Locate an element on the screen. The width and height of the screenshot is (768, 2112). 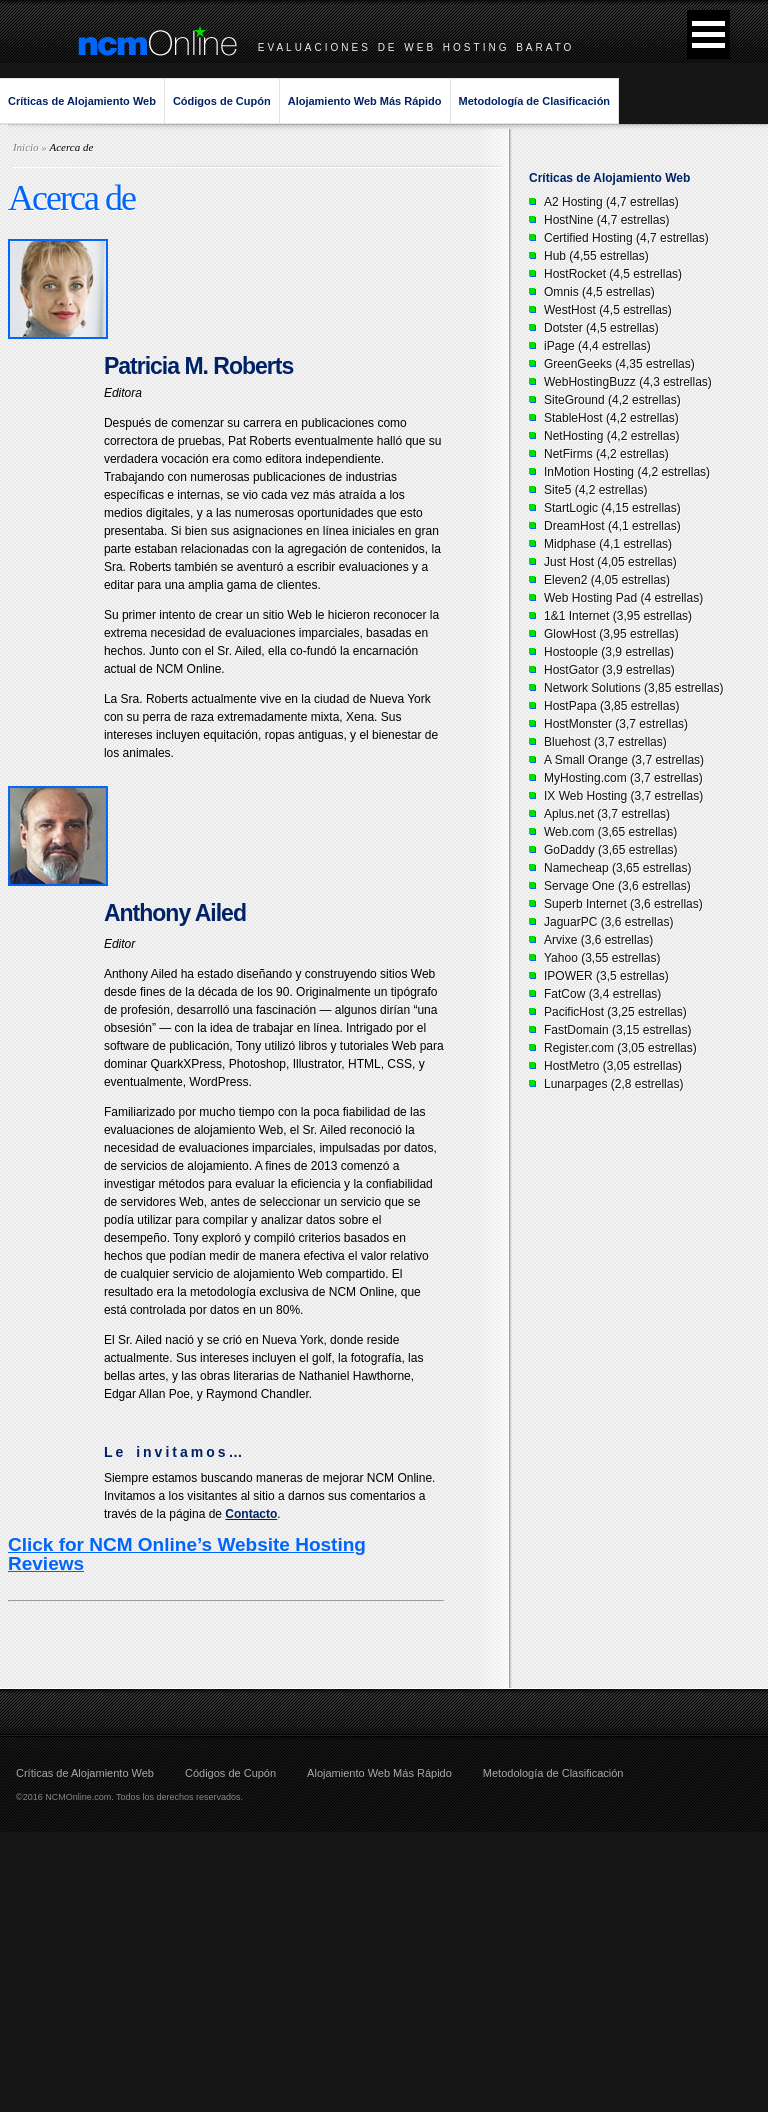
HostRocket (4,5 estrellas) is located at coordinates (613, 274).